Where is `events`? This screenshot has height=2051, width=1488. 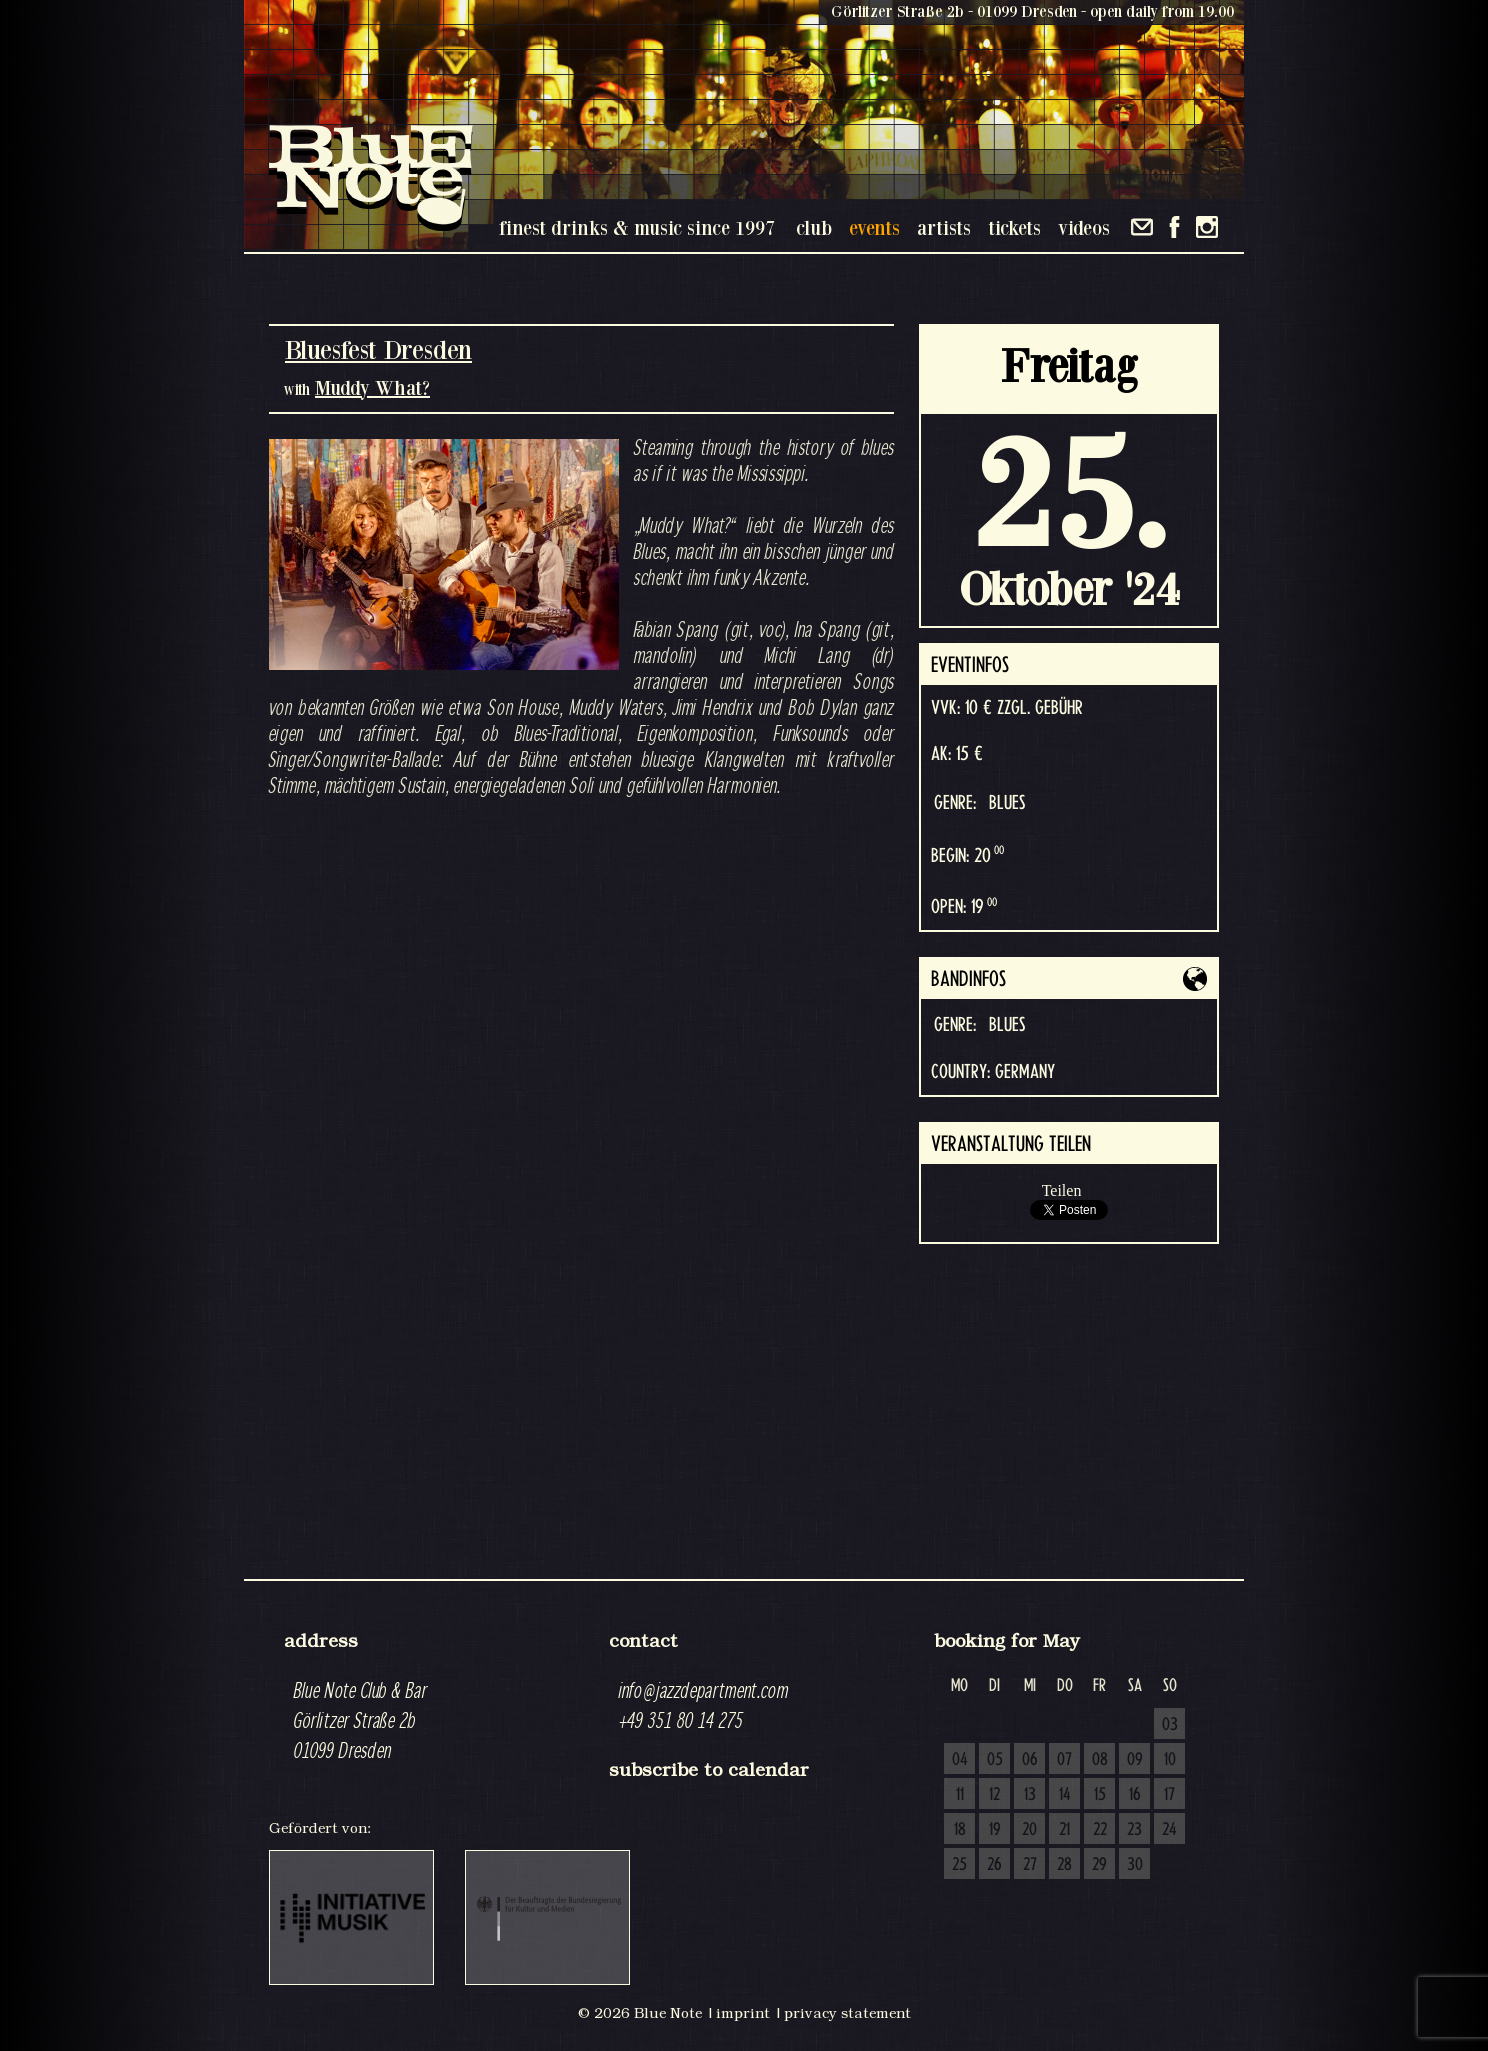 events is located at coordinates (874, 227).